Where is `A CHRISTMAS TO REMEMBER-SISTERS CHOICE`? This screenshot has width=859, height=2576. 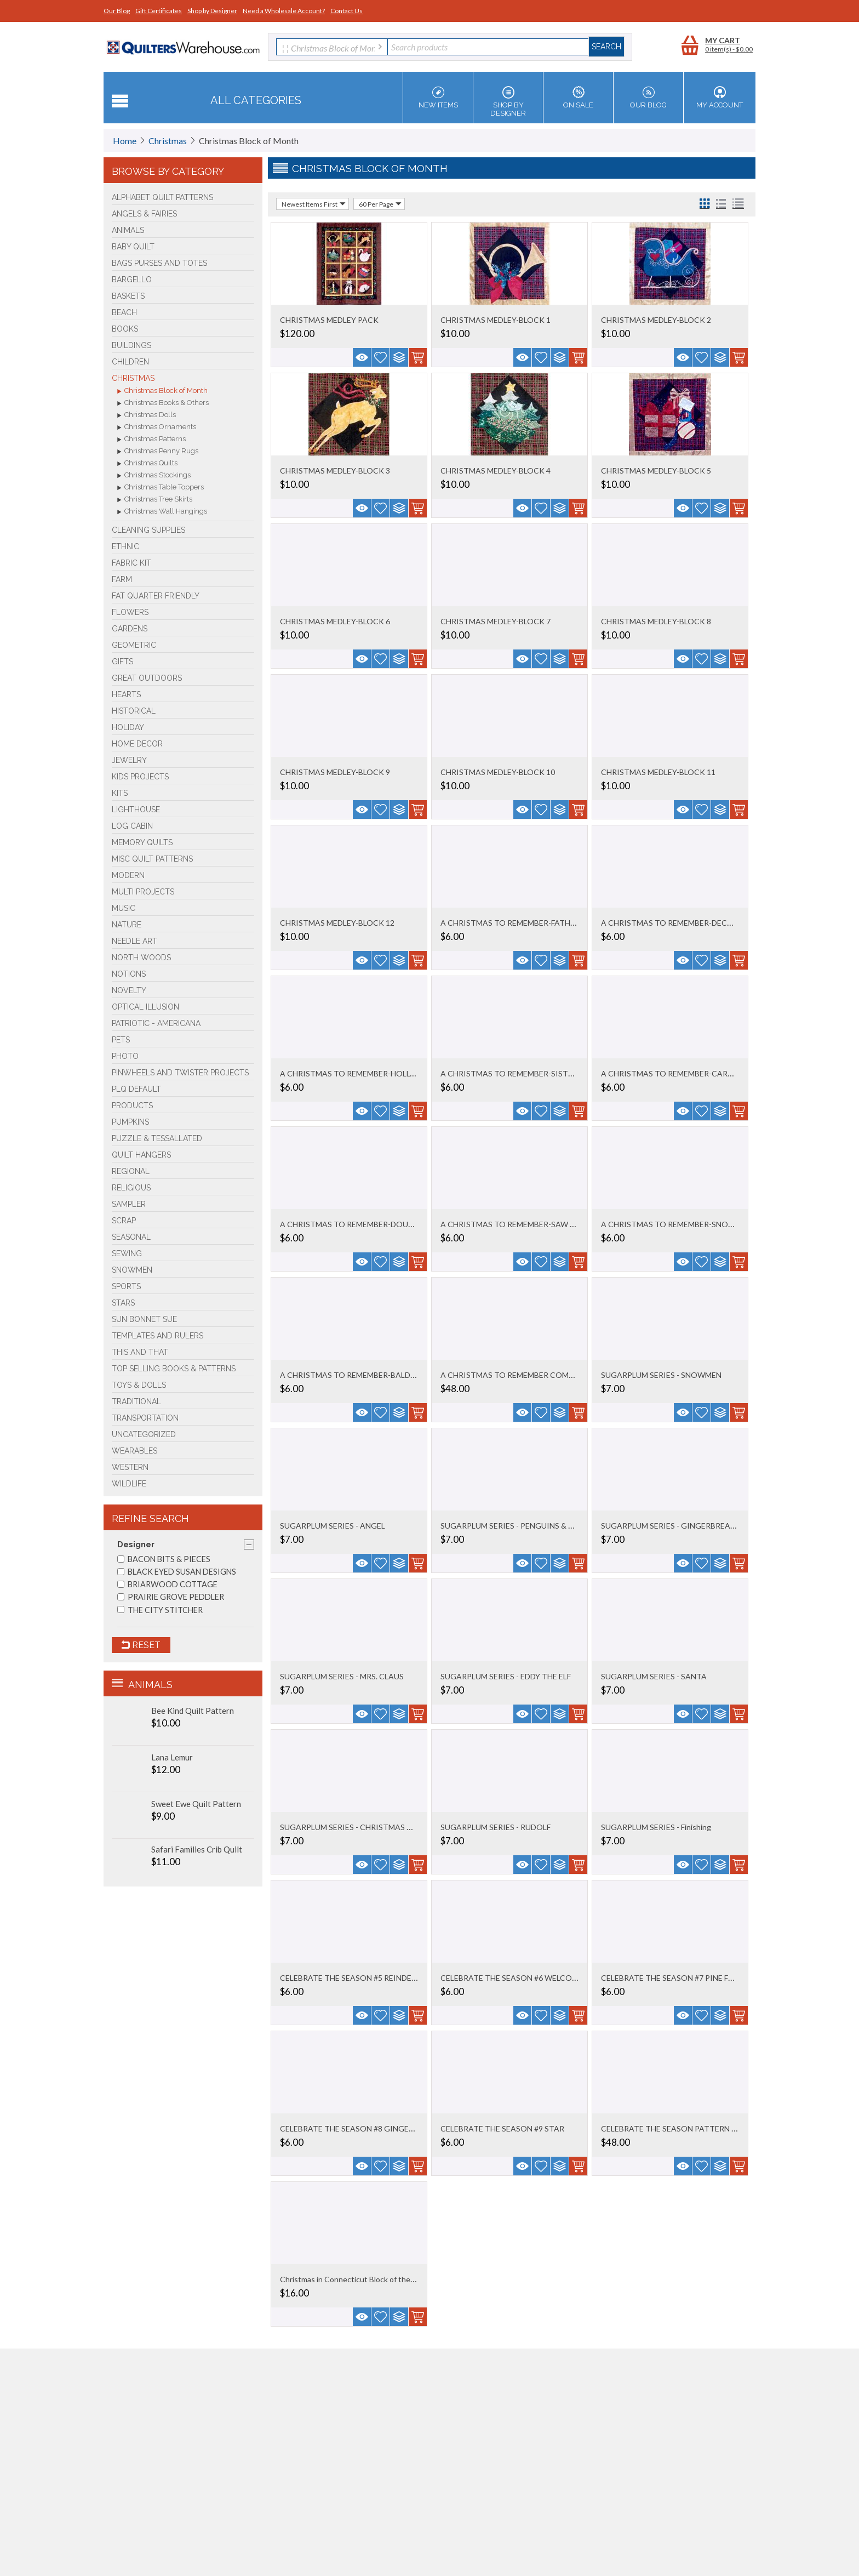
A CHRISTMAS TO REMEMBER-SISTERS CHOICE is located at coordinates (527, 1073).